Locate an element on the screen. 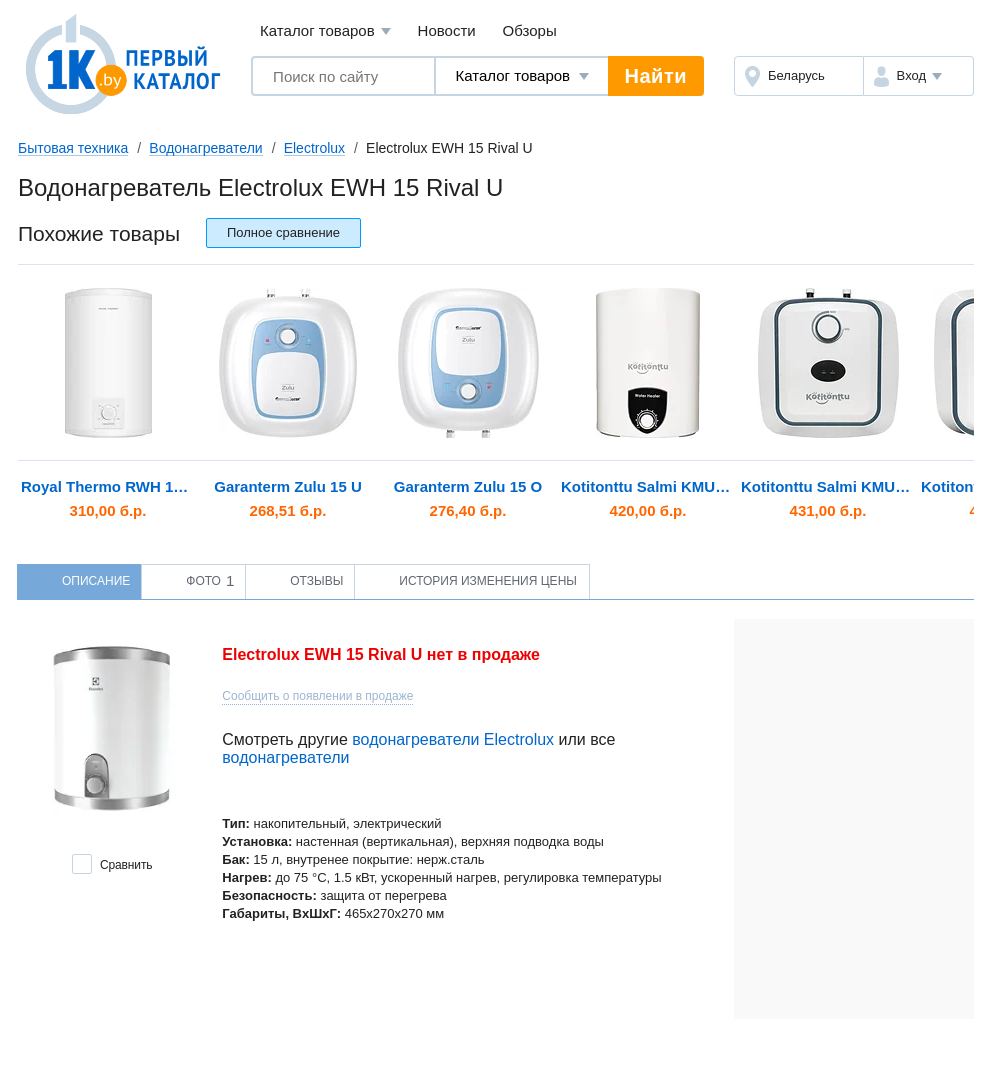 Image resolution: width=992 pixels, height=1070 pixels. Бытовая техника is located at coordinates (73, 148).